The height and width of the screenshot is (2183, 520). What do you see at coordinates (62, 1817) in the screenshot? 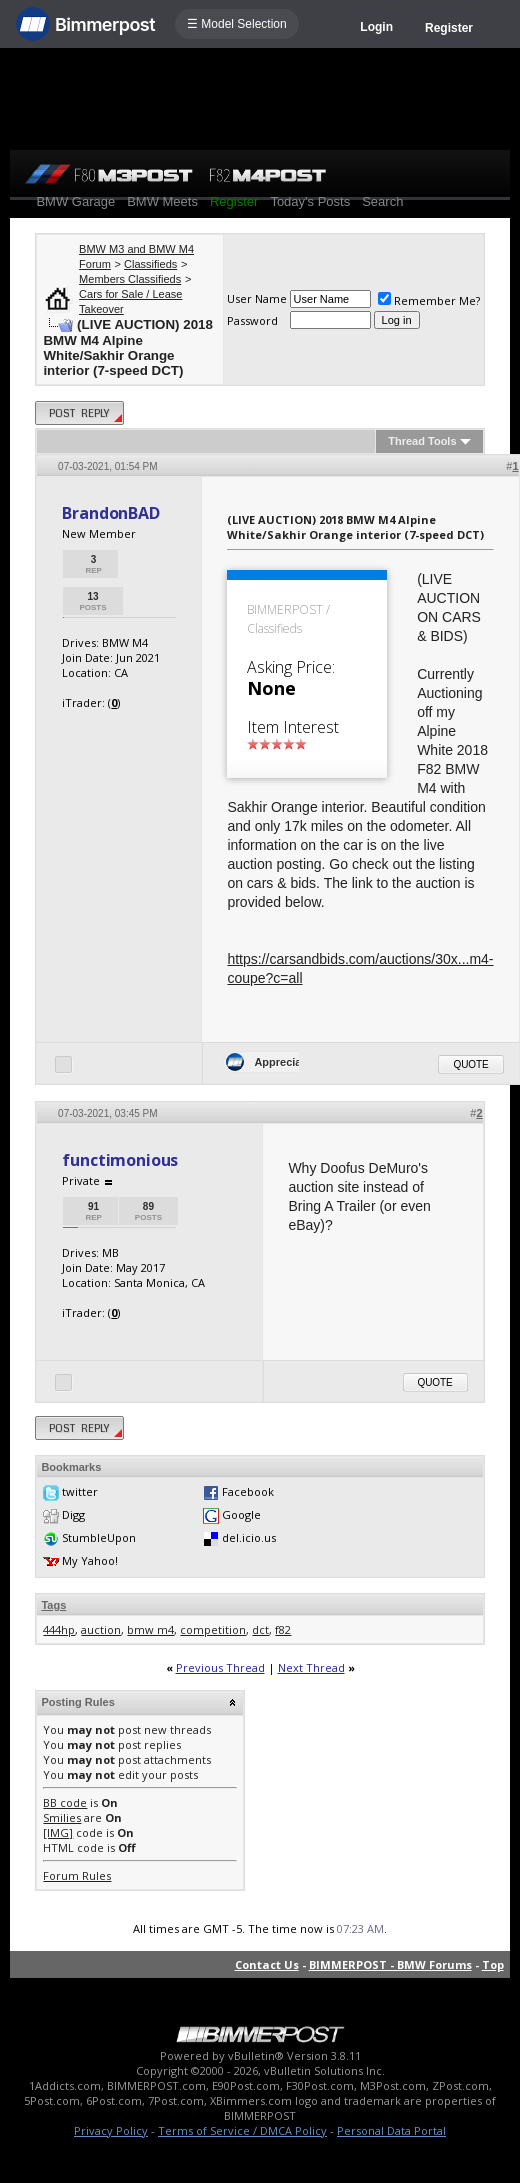
I see `Smilies` at bounding box center [62, 1817].